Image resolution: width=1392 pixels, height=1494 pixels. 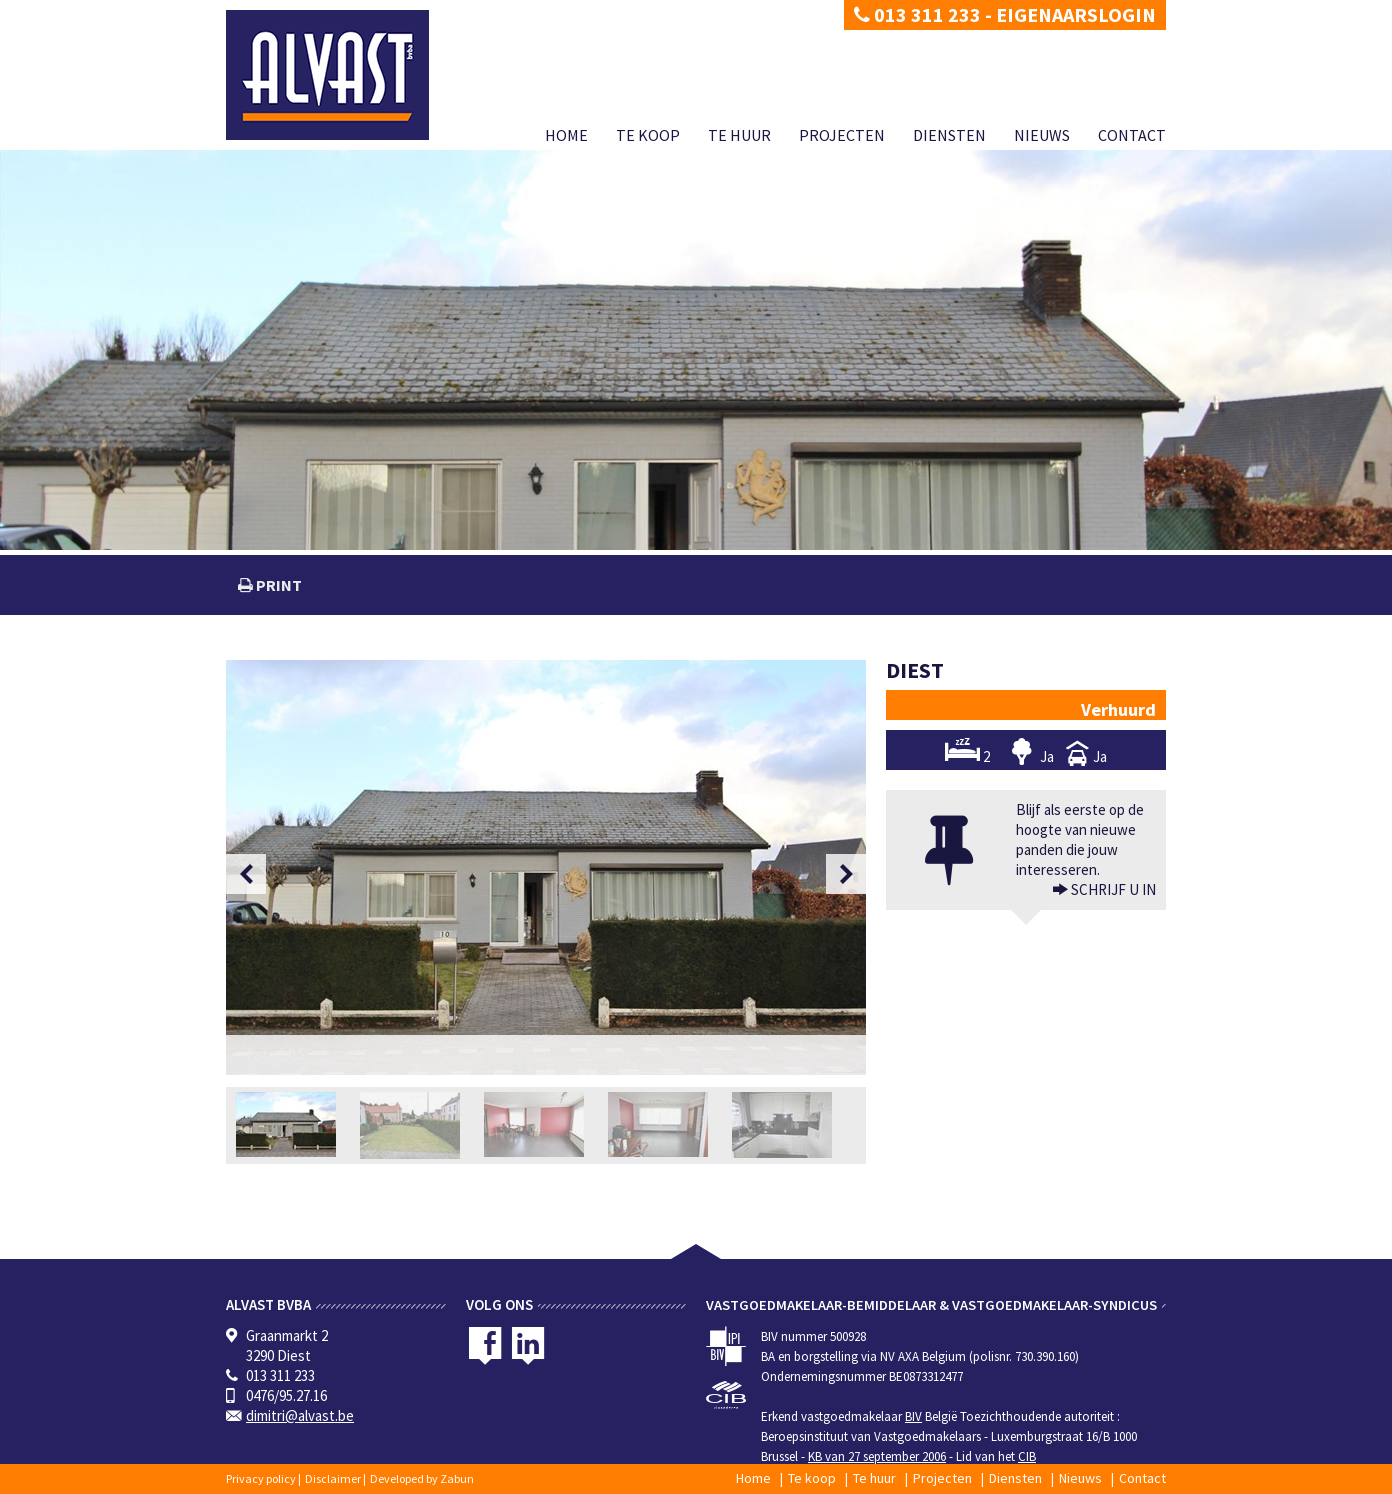 I want to click on Te huur, so click(x=739, y=135).